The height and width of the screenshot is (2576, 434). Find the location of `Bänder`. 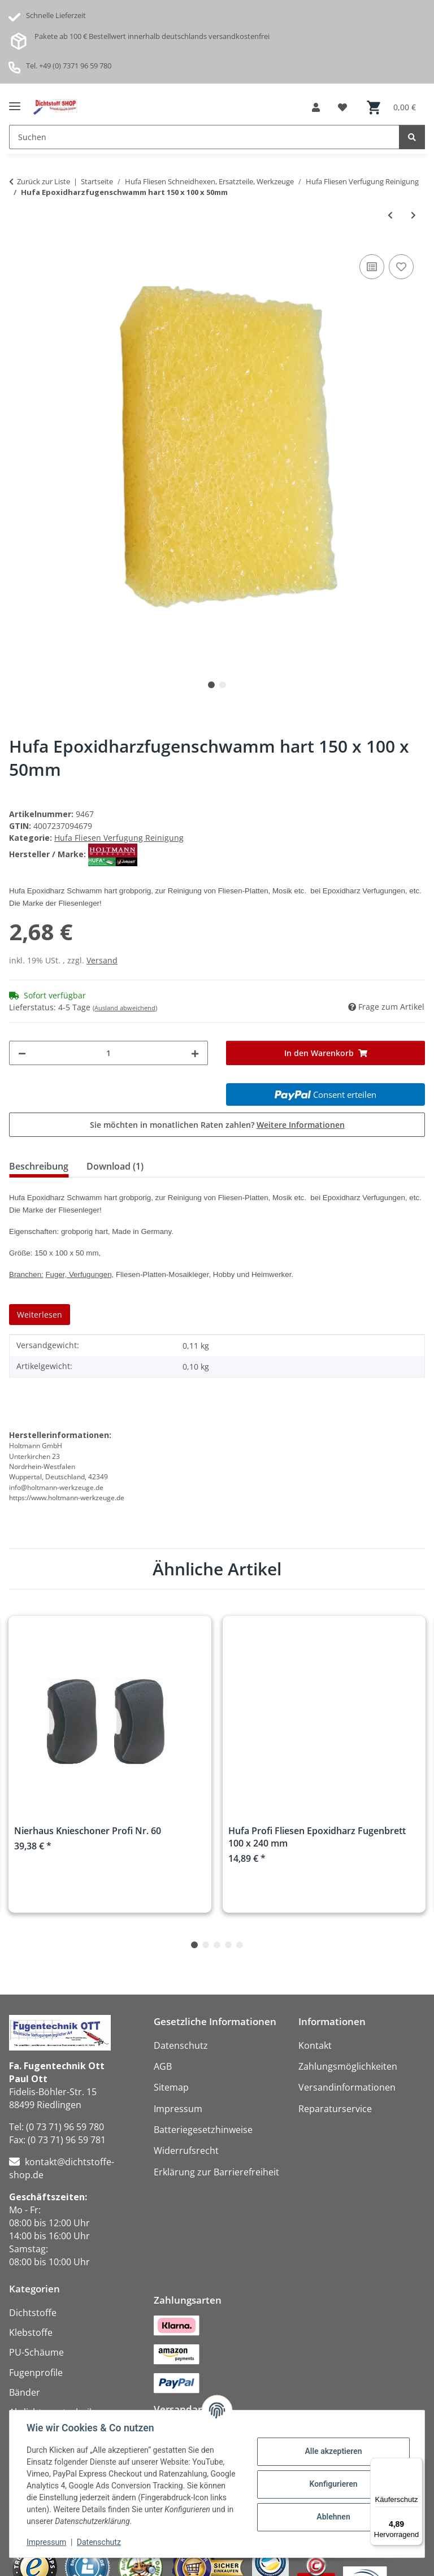

Bänder is located at coordinates (24, 2392).